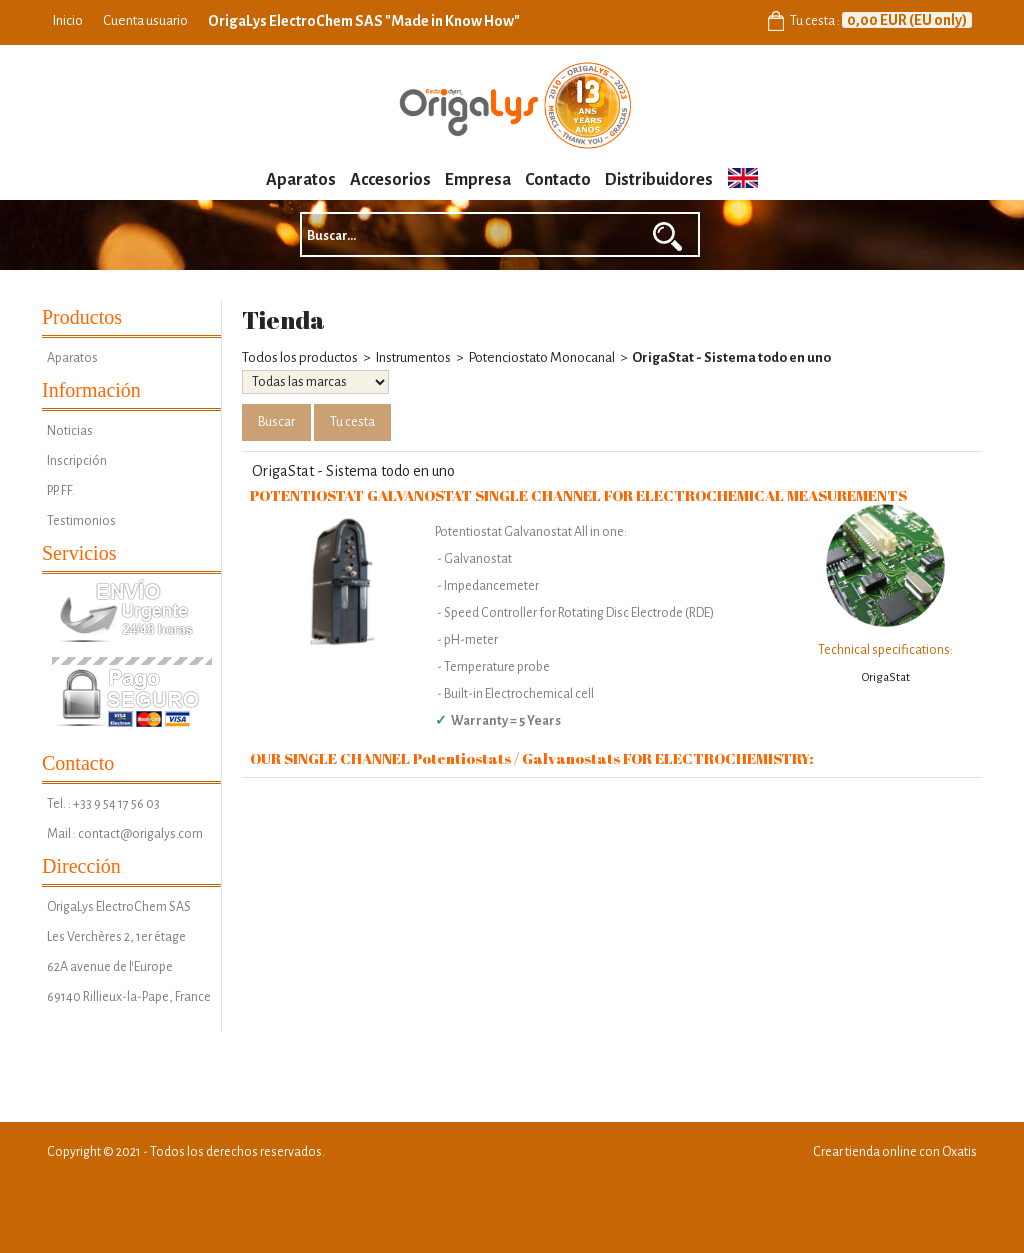 The image size is (1024, 1253). What do you see at coordinates (731, 357) in the screenshot?
I see `OrigaStat - Sistema todo en uno` at bounding box center [731, 357].